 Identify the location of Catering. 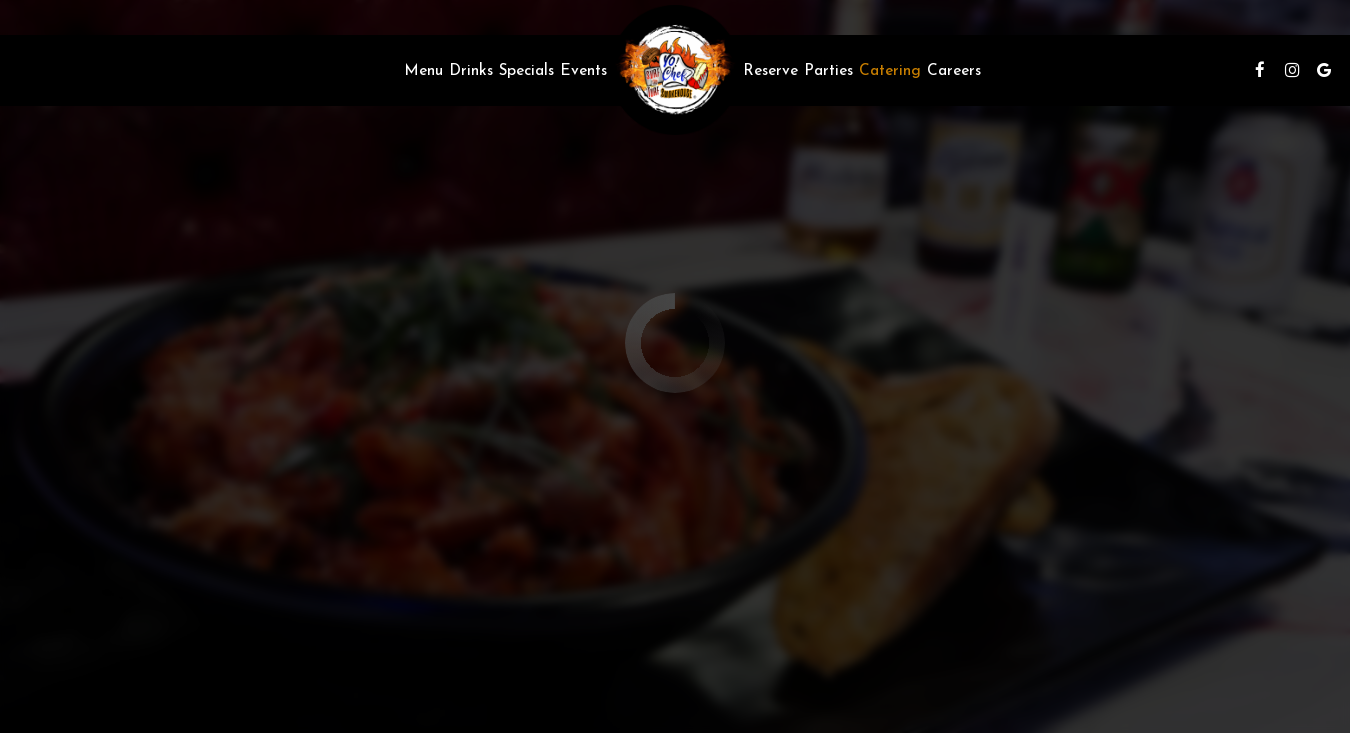
(890, 70).